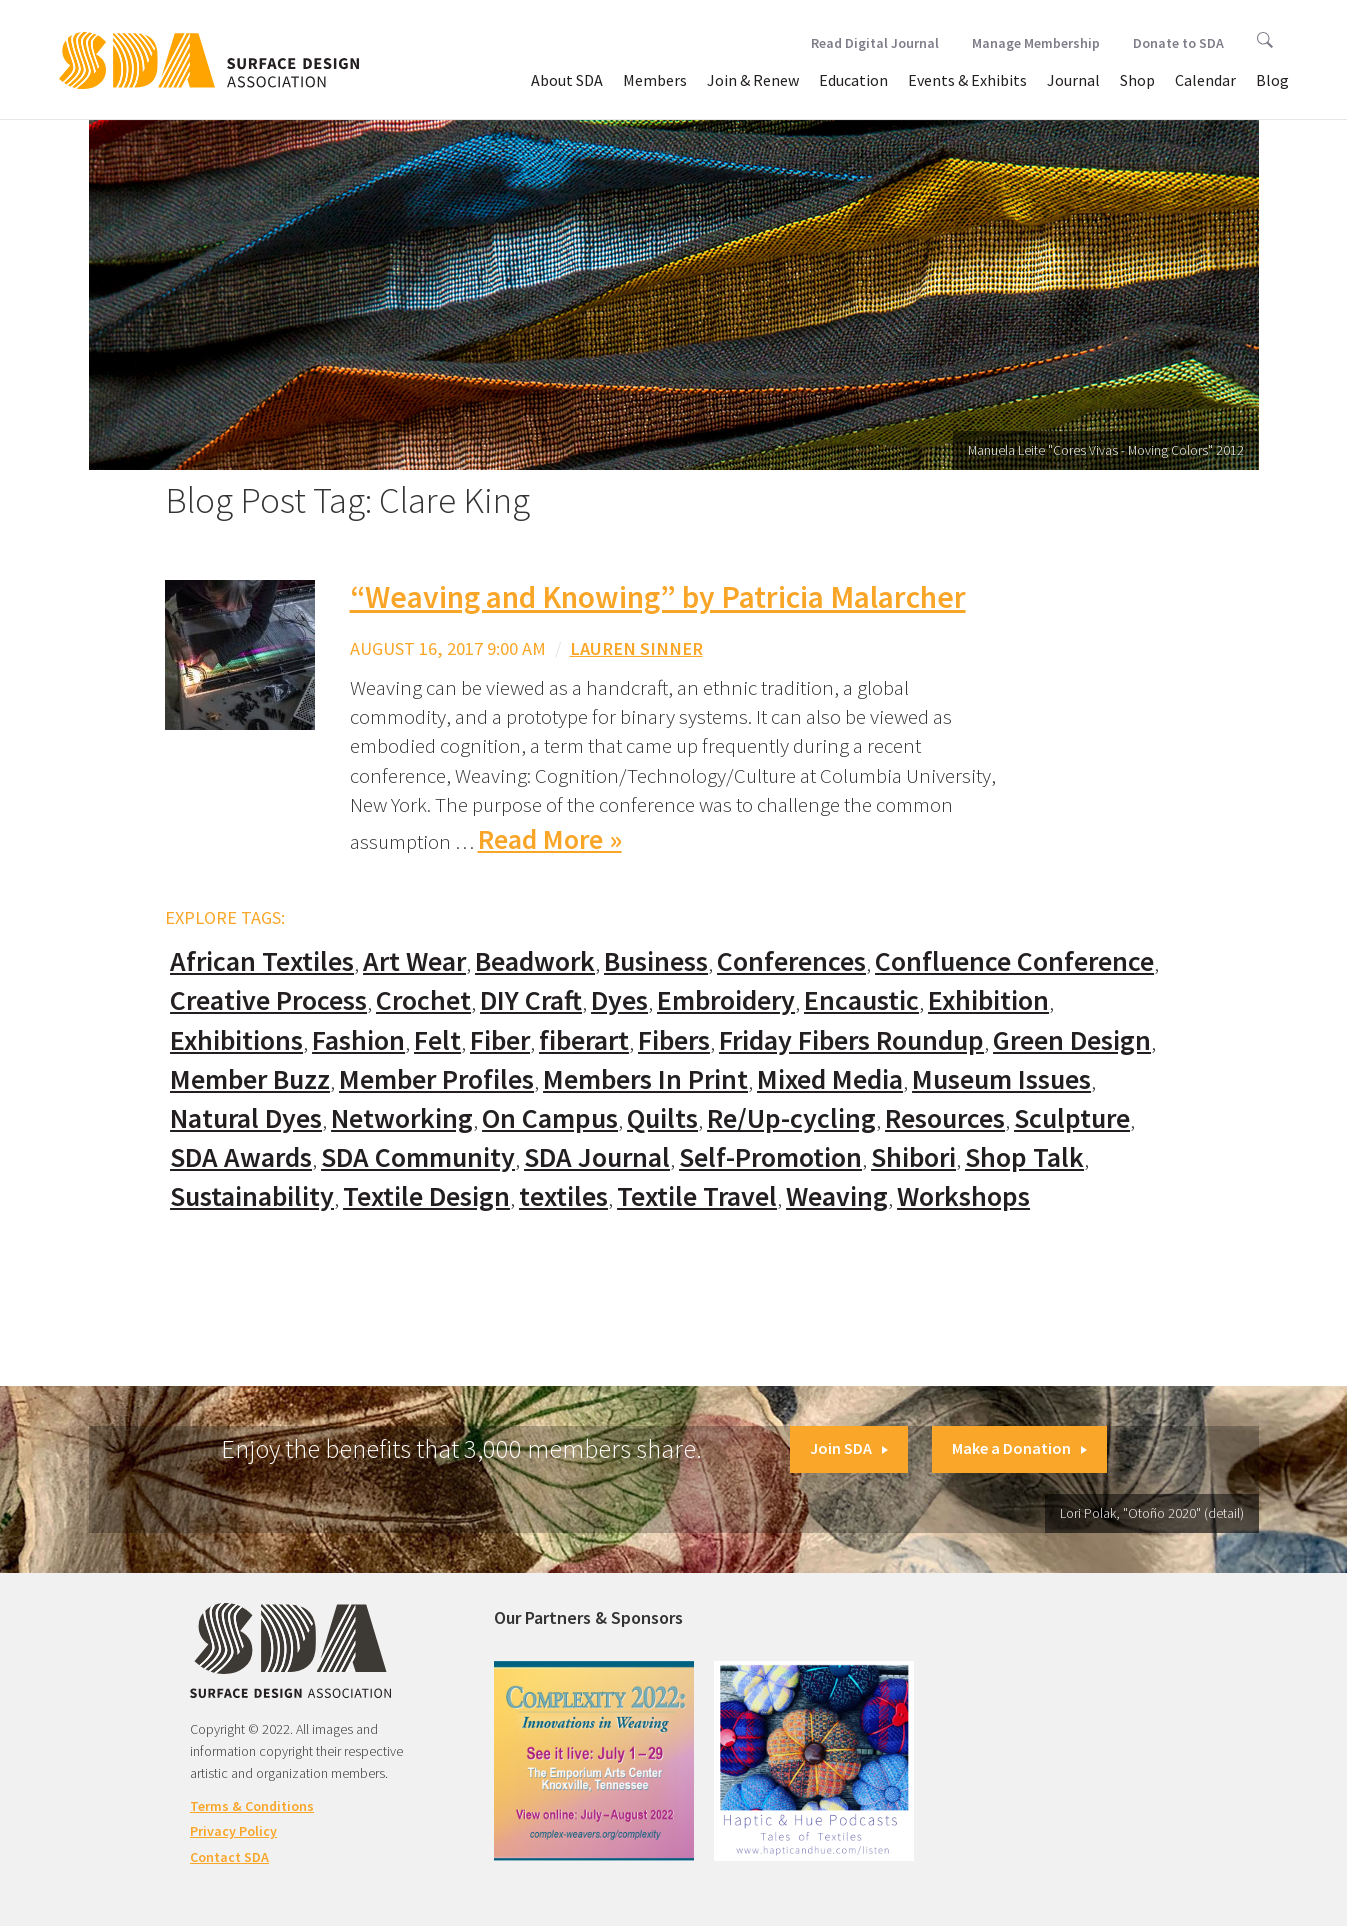 Image resolution: width=1347 pixels, height=1926 pixels. What do you see at coordinates (229, 1857) in the screenshot?
I see `Contact SDA` at bounding box center [229, 1857].